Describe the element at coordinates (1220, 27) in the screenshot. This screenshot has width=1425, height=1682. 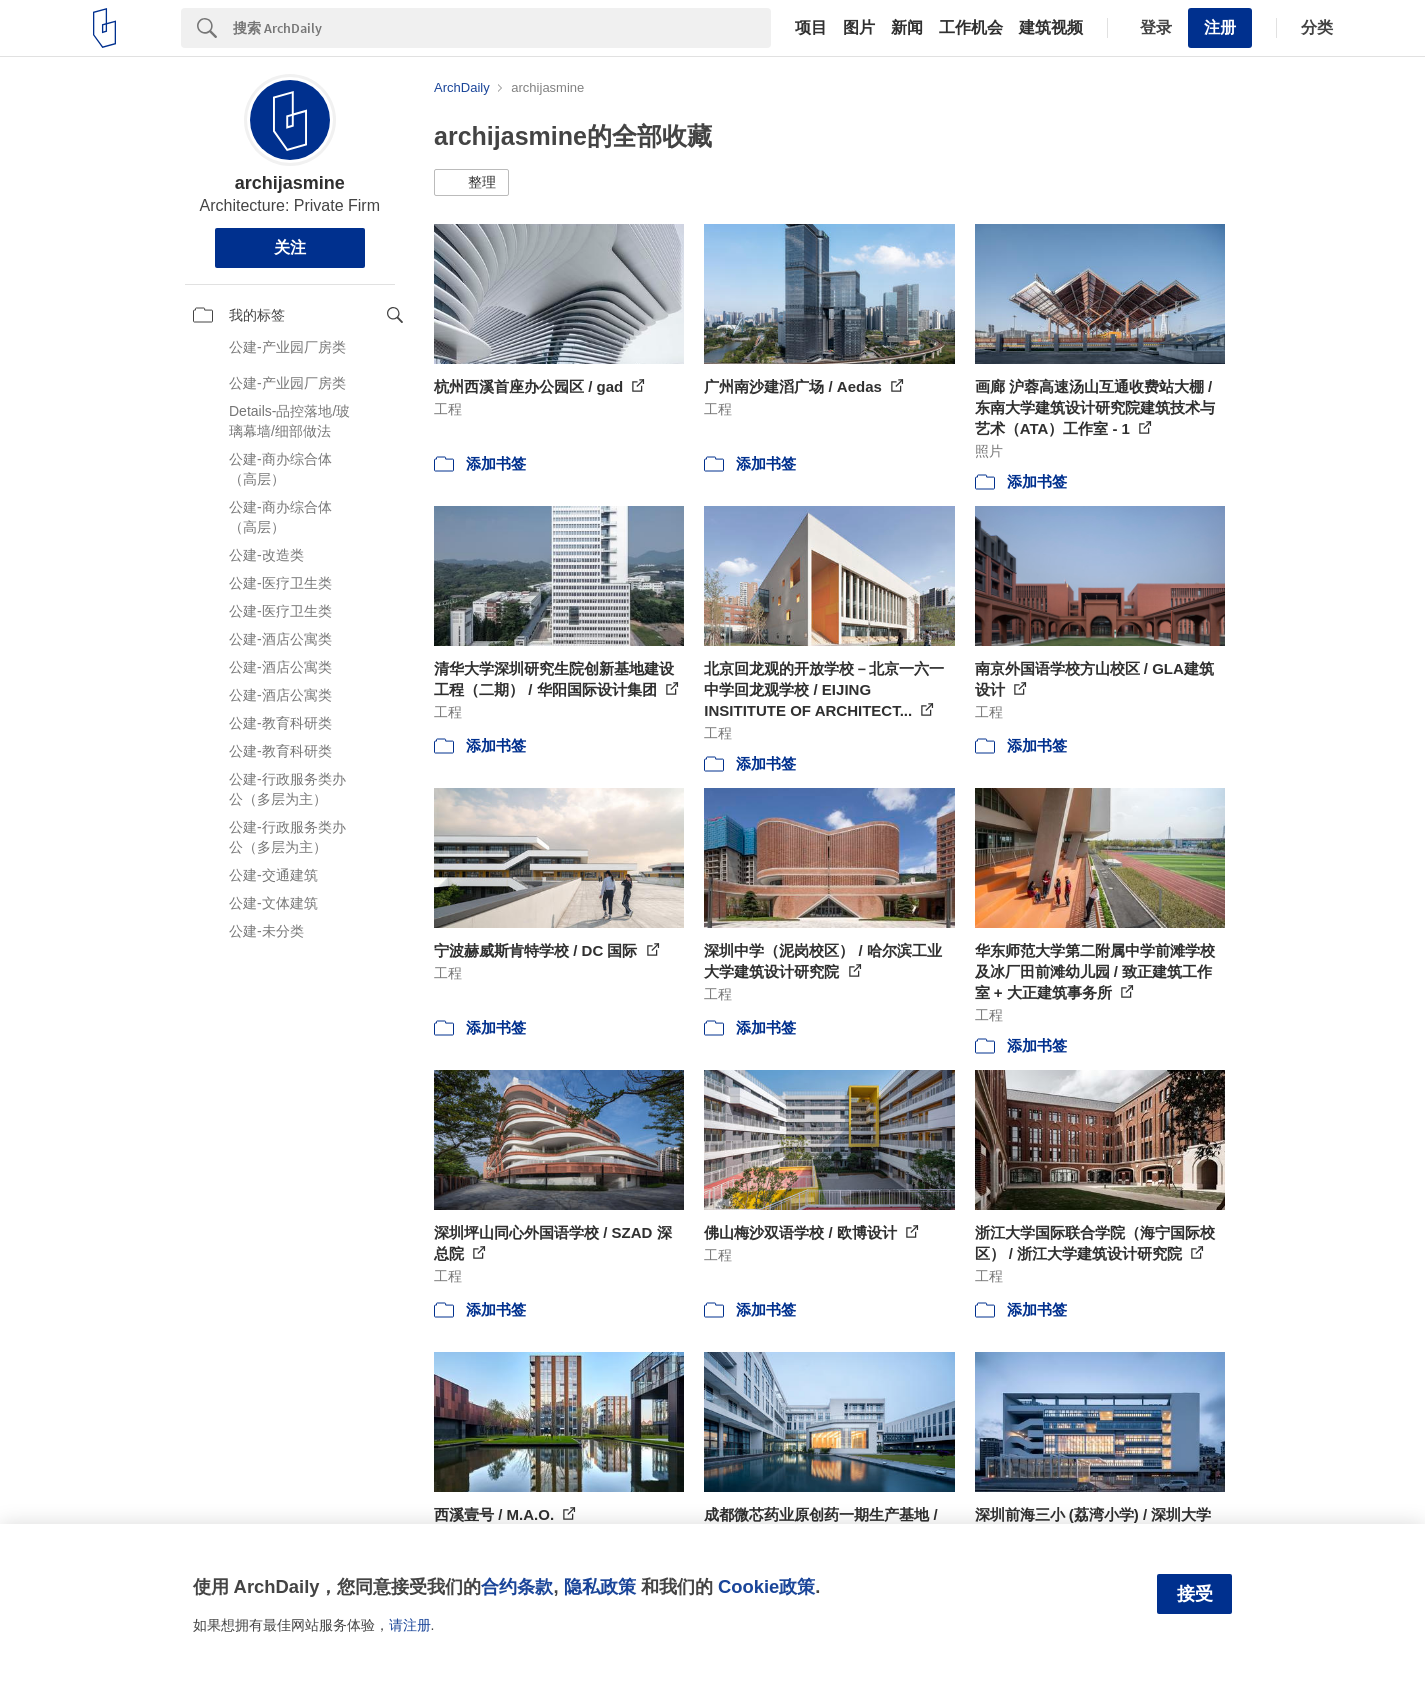
I see `注册` at that location.